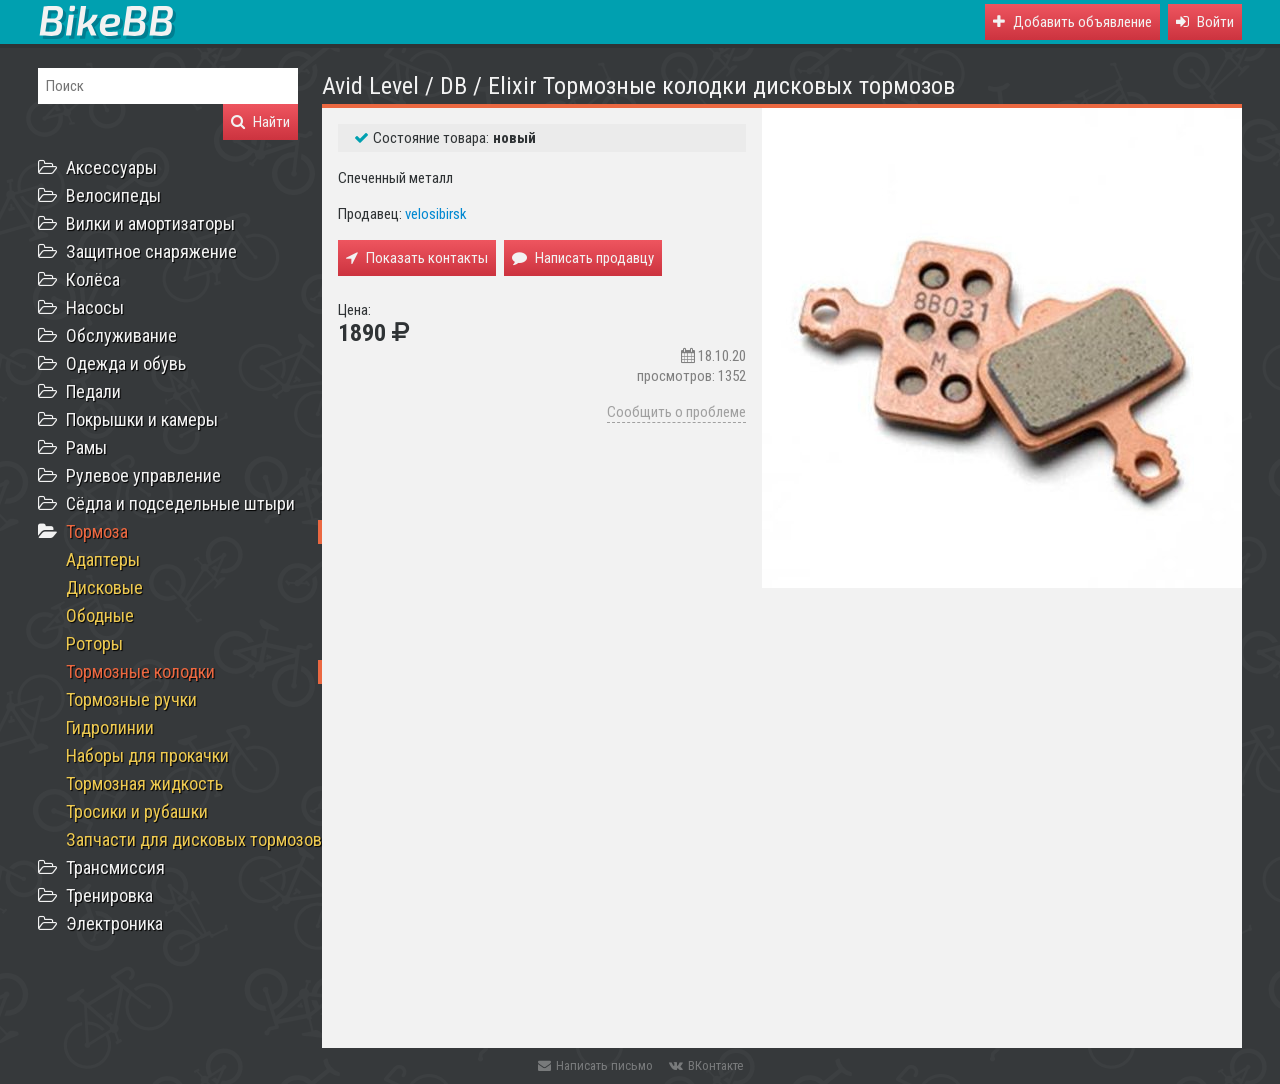 The width and height of the screenshot is (1280, 1084). I want to click on Велосипеды, so click(113, 195).